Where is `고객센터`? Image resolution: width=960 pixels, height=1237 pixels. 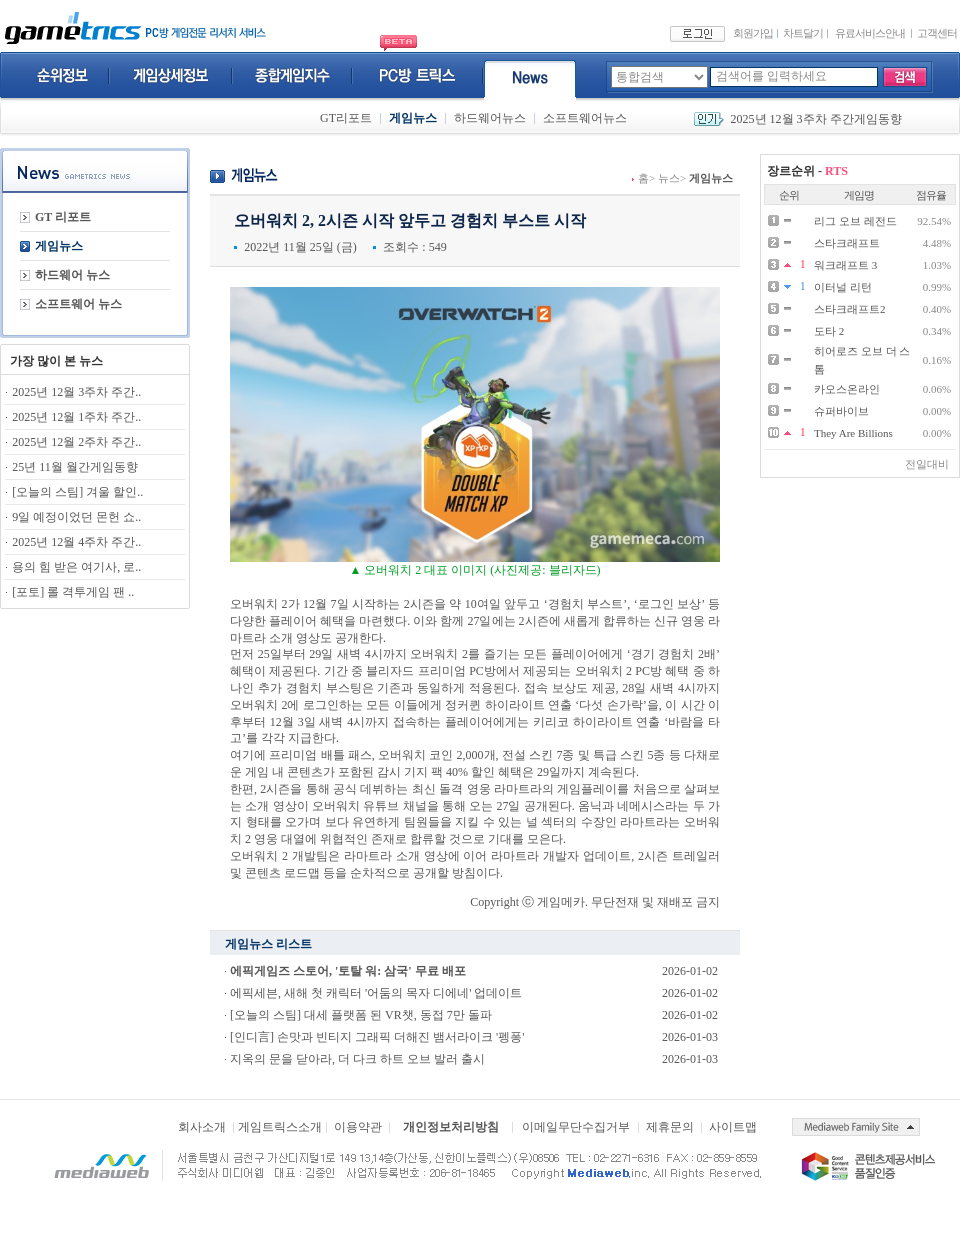
고객센터 is located at coordinates (937, 33).